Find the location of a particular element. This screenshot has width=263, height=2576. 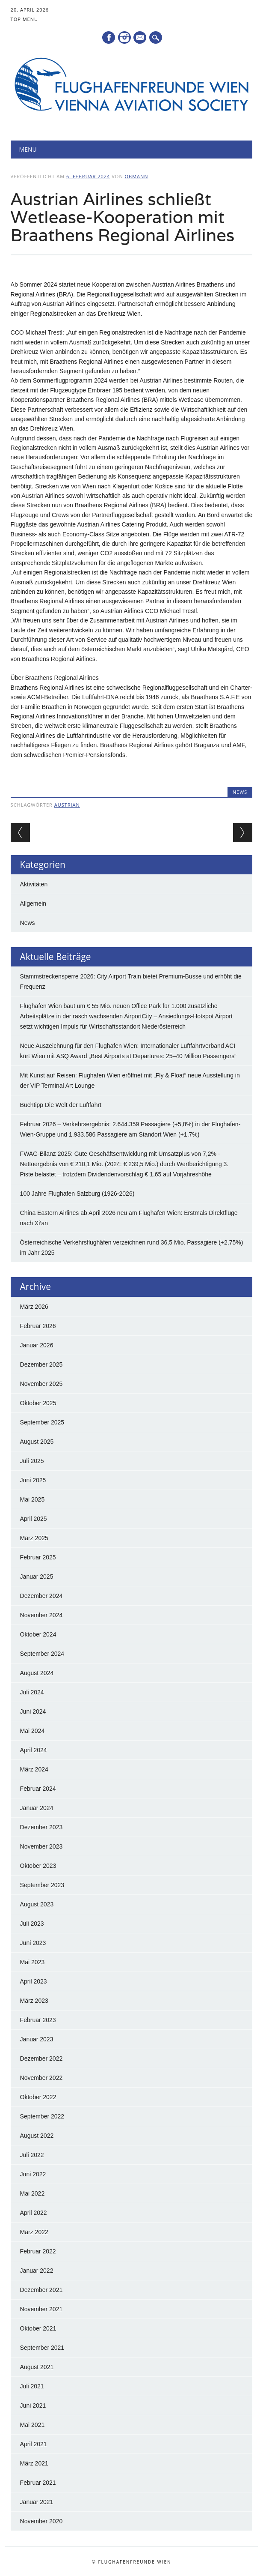

Juni 2022 is located at coordinates (33, 2174).